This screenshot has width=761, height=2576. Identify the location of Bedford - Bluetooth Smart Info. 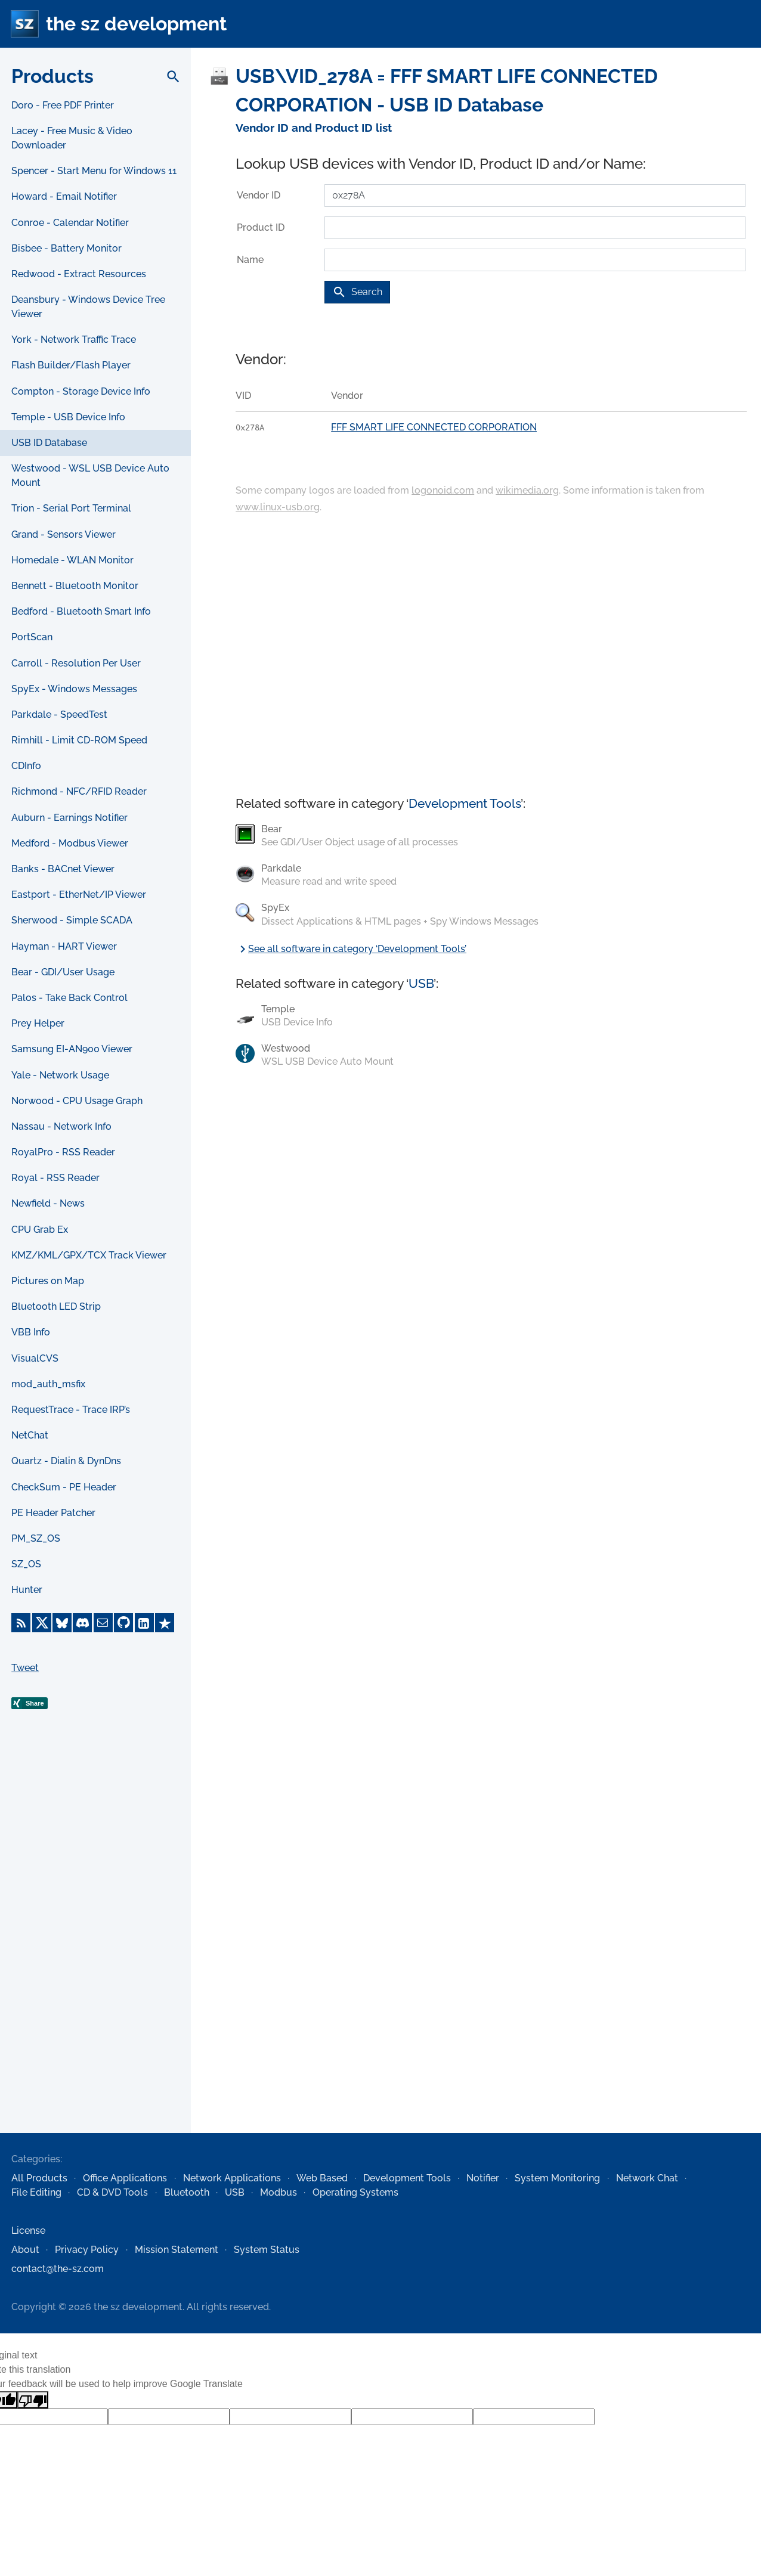
(81, 611).